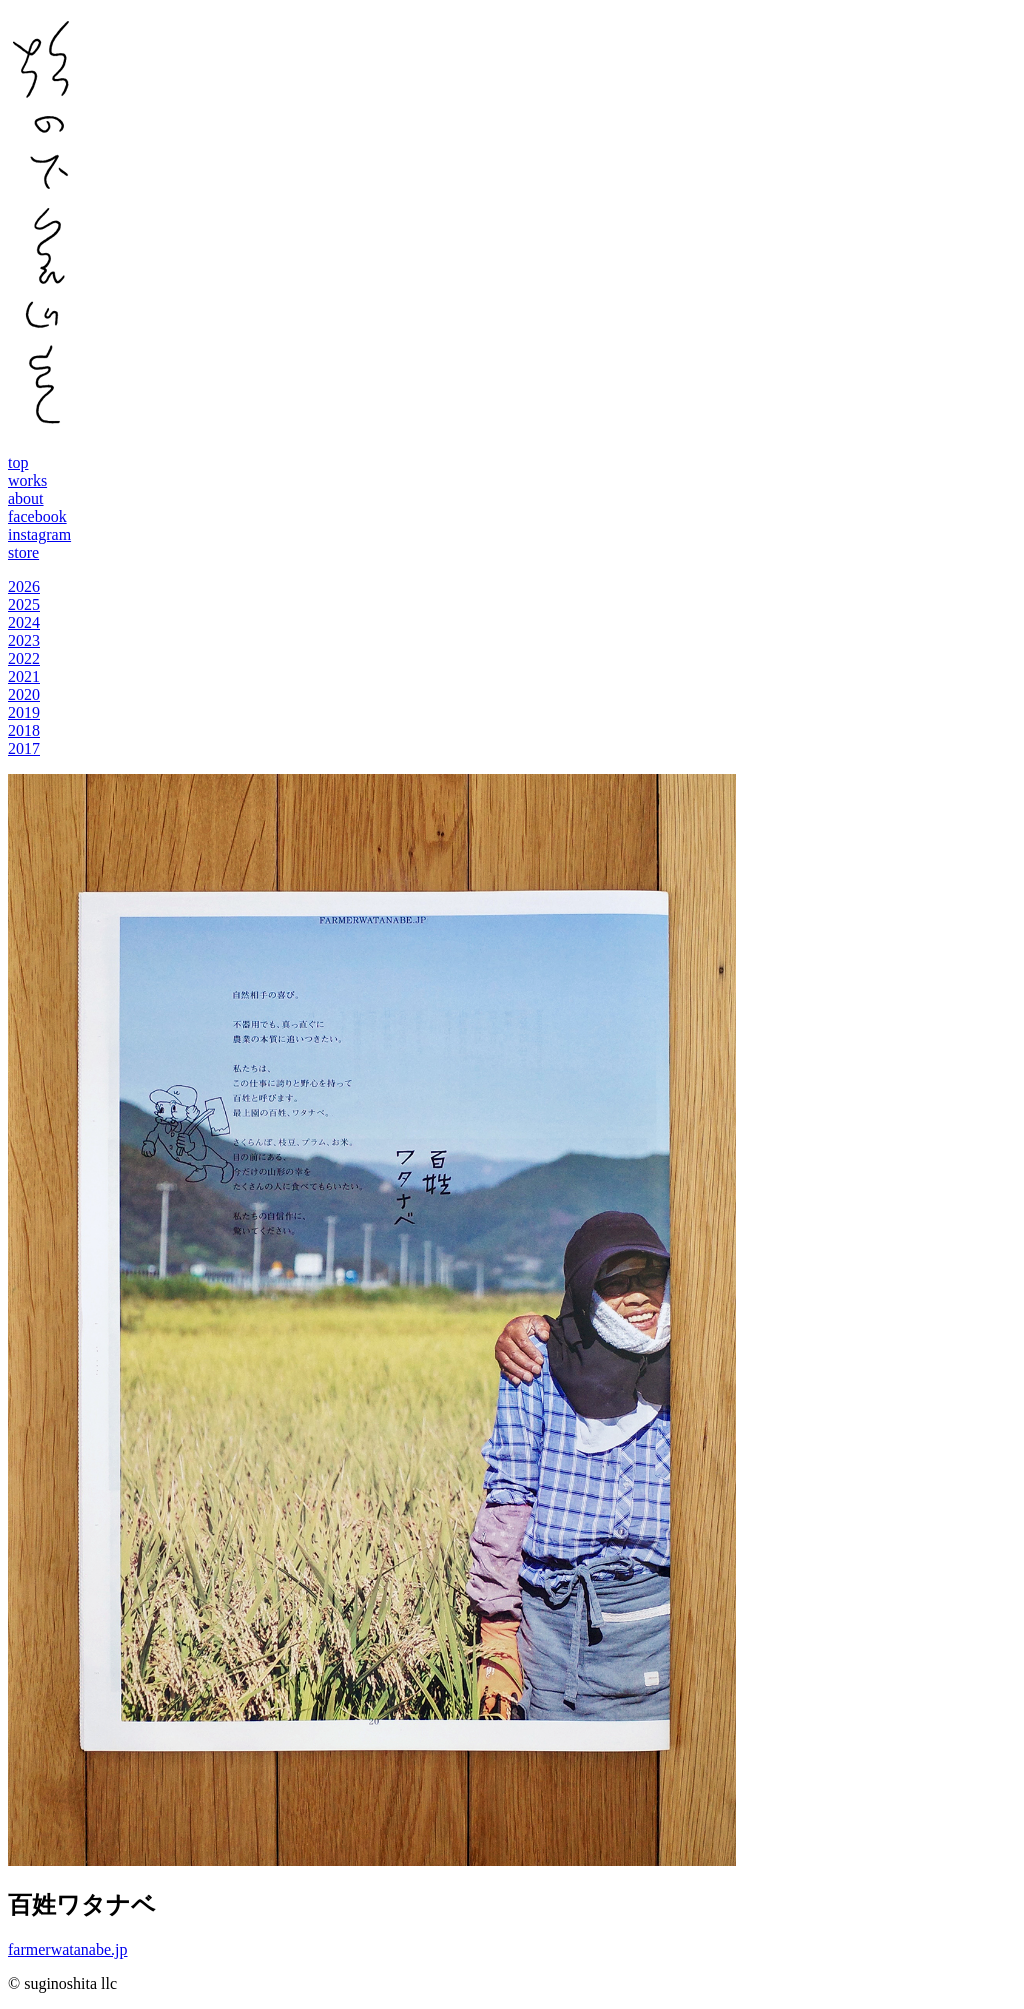 The width and height of the screenshot is (1024, 2009). Describe the element at coordinates (26, 498) in the screenshot. I see `about` at that location.